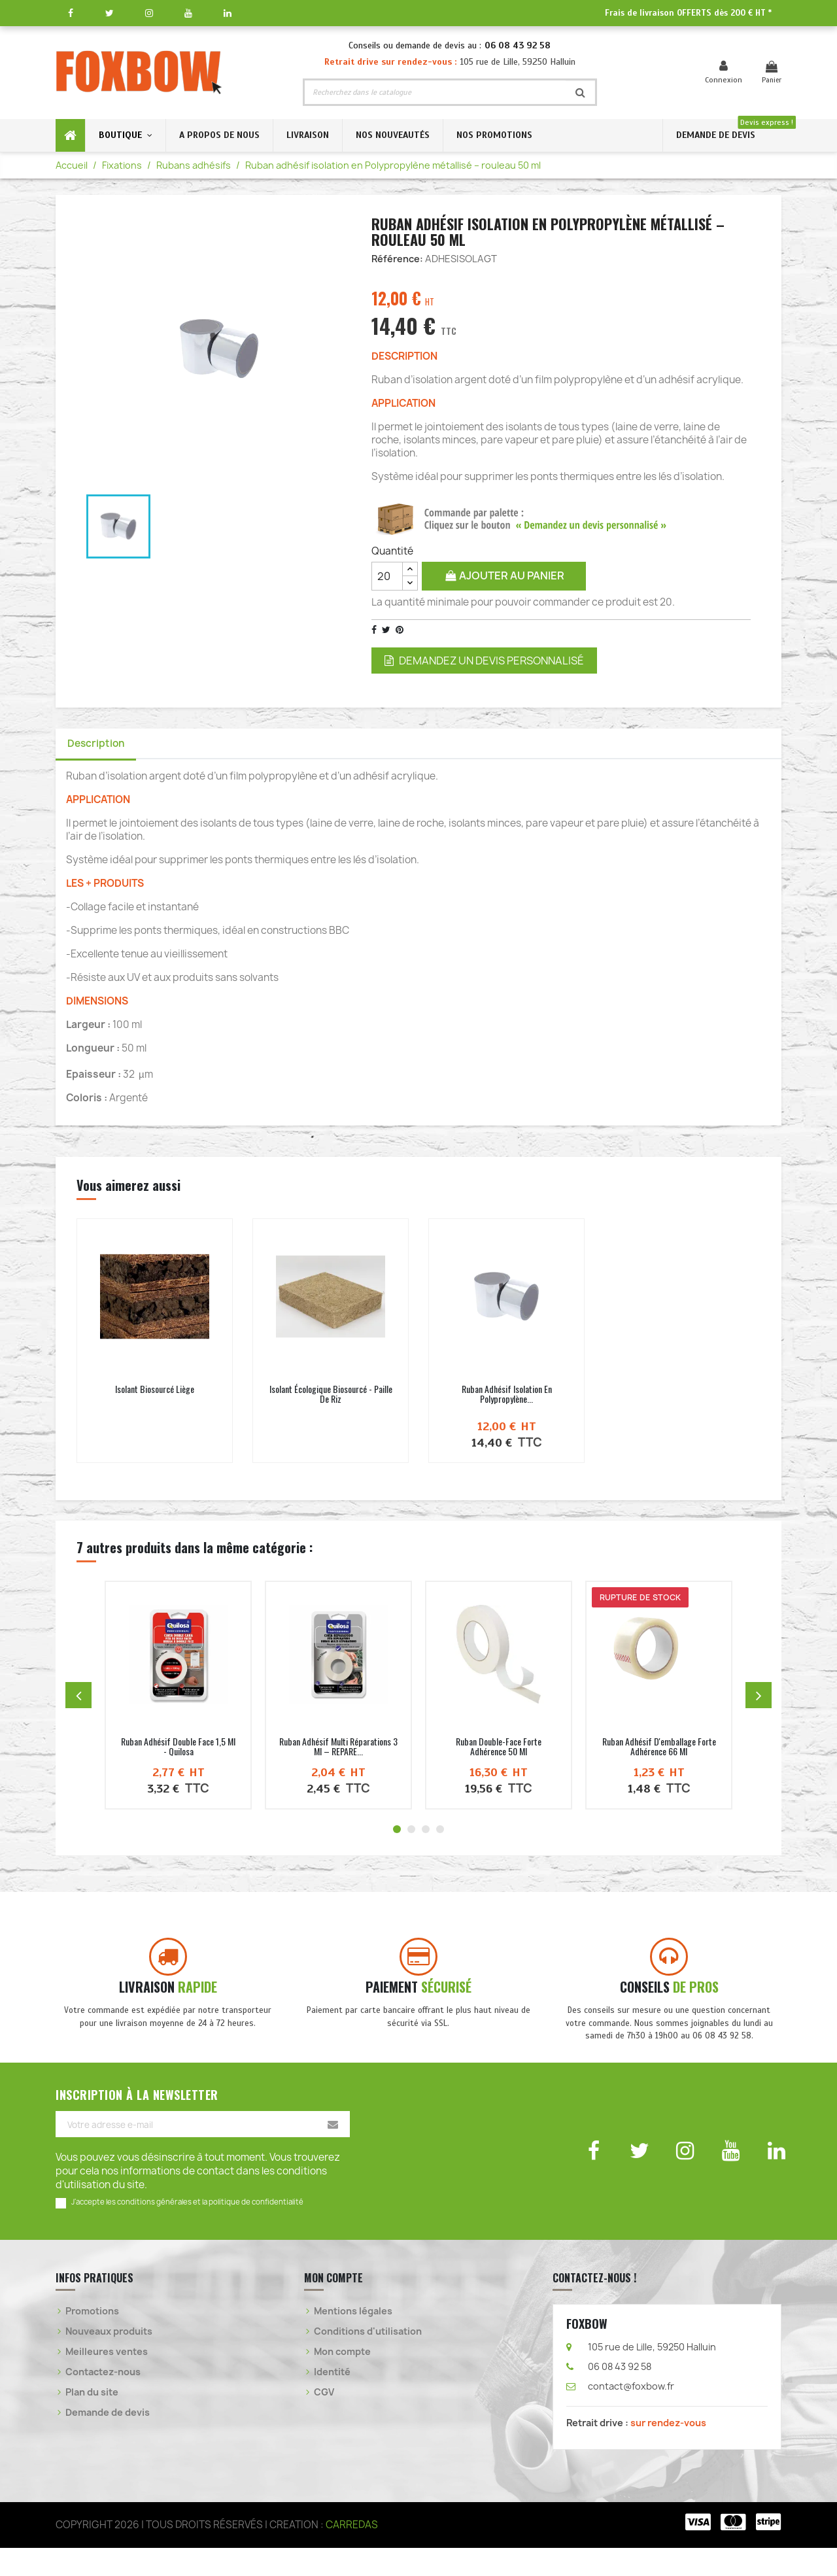  What do you see at coordinates (368, 2359) in the screenshot?
I see `Conditions d'utilisation` at bounding box center [368, 2359].